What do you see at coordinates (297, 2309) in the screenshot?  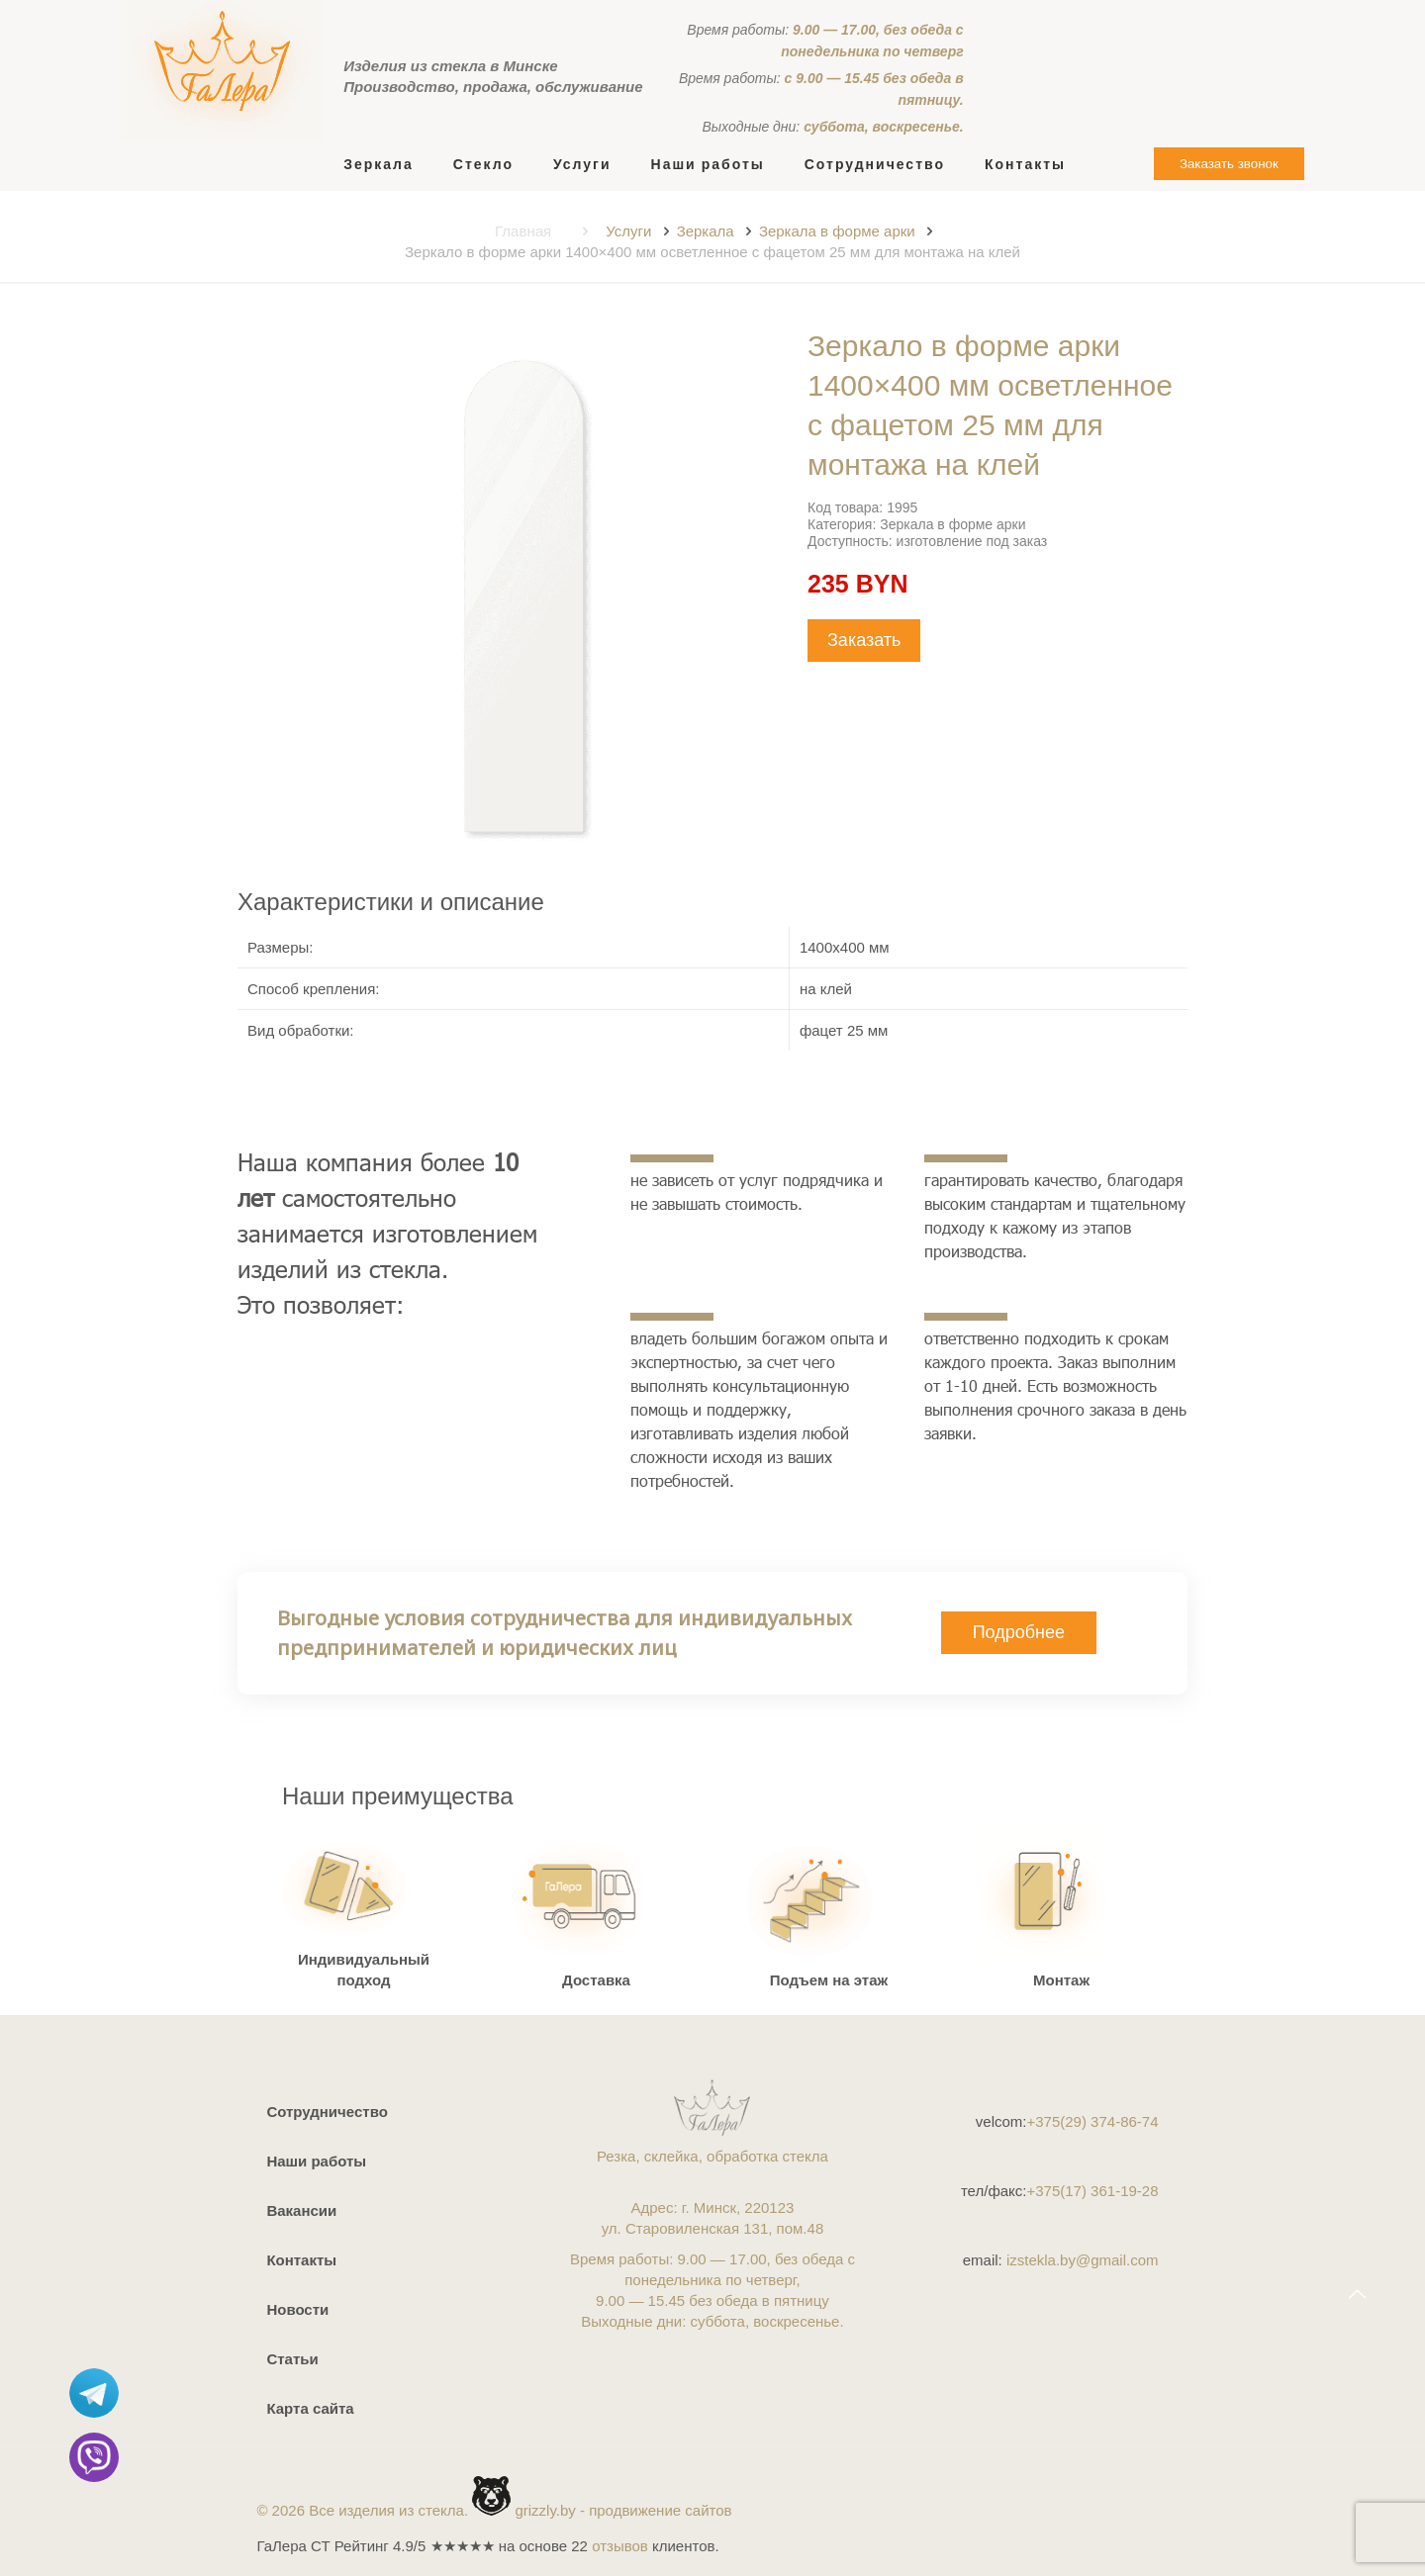 I see `Новости` at bounding box center [297, 2309].